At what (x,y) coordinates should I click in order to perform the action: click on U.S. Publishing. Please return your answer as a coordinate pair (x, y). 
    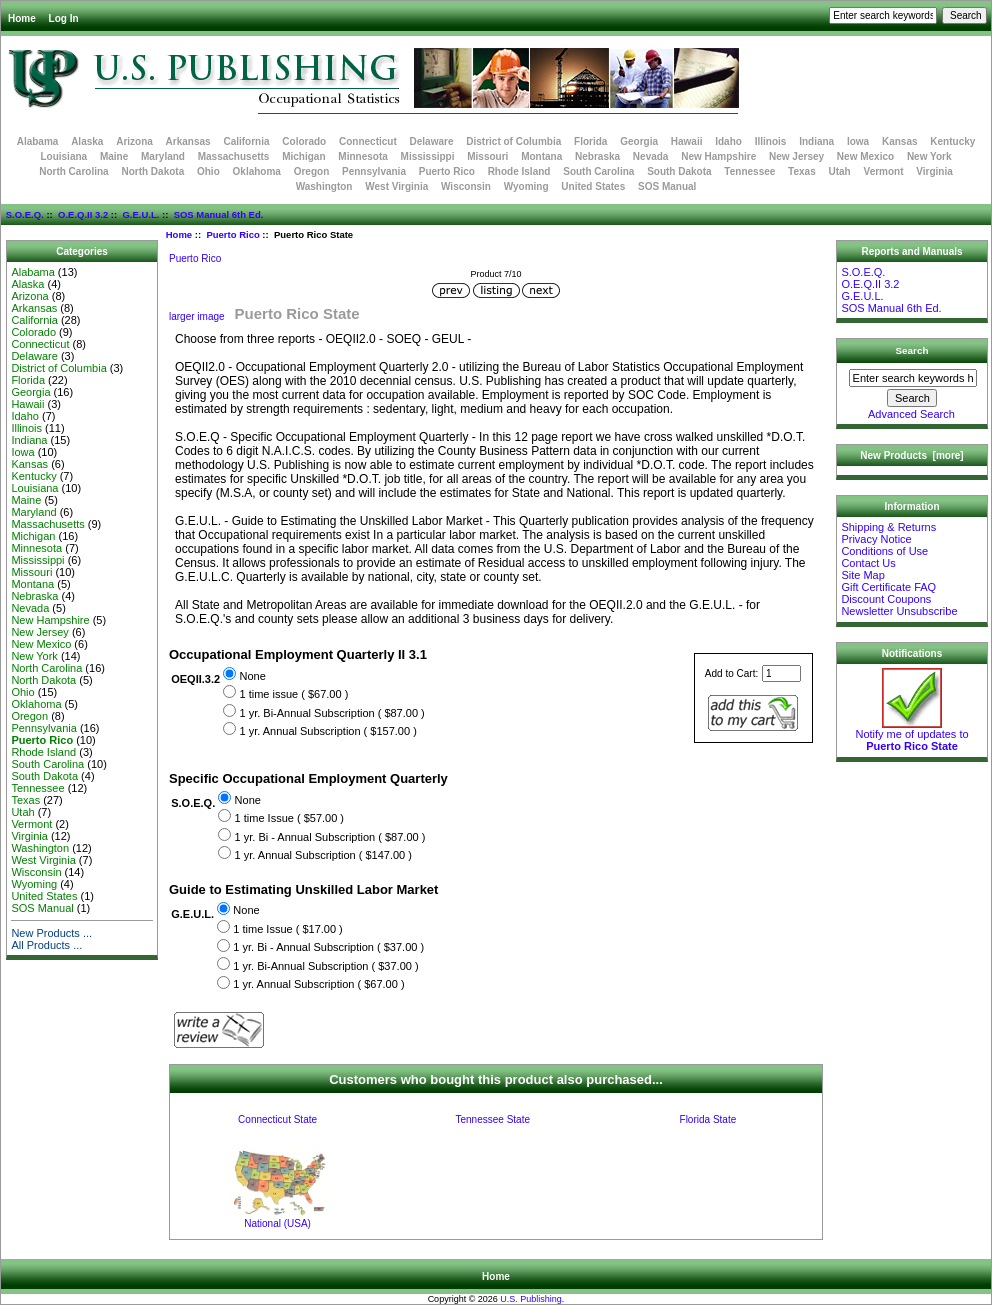
    Looking at the image, I should click on (531, 1299).